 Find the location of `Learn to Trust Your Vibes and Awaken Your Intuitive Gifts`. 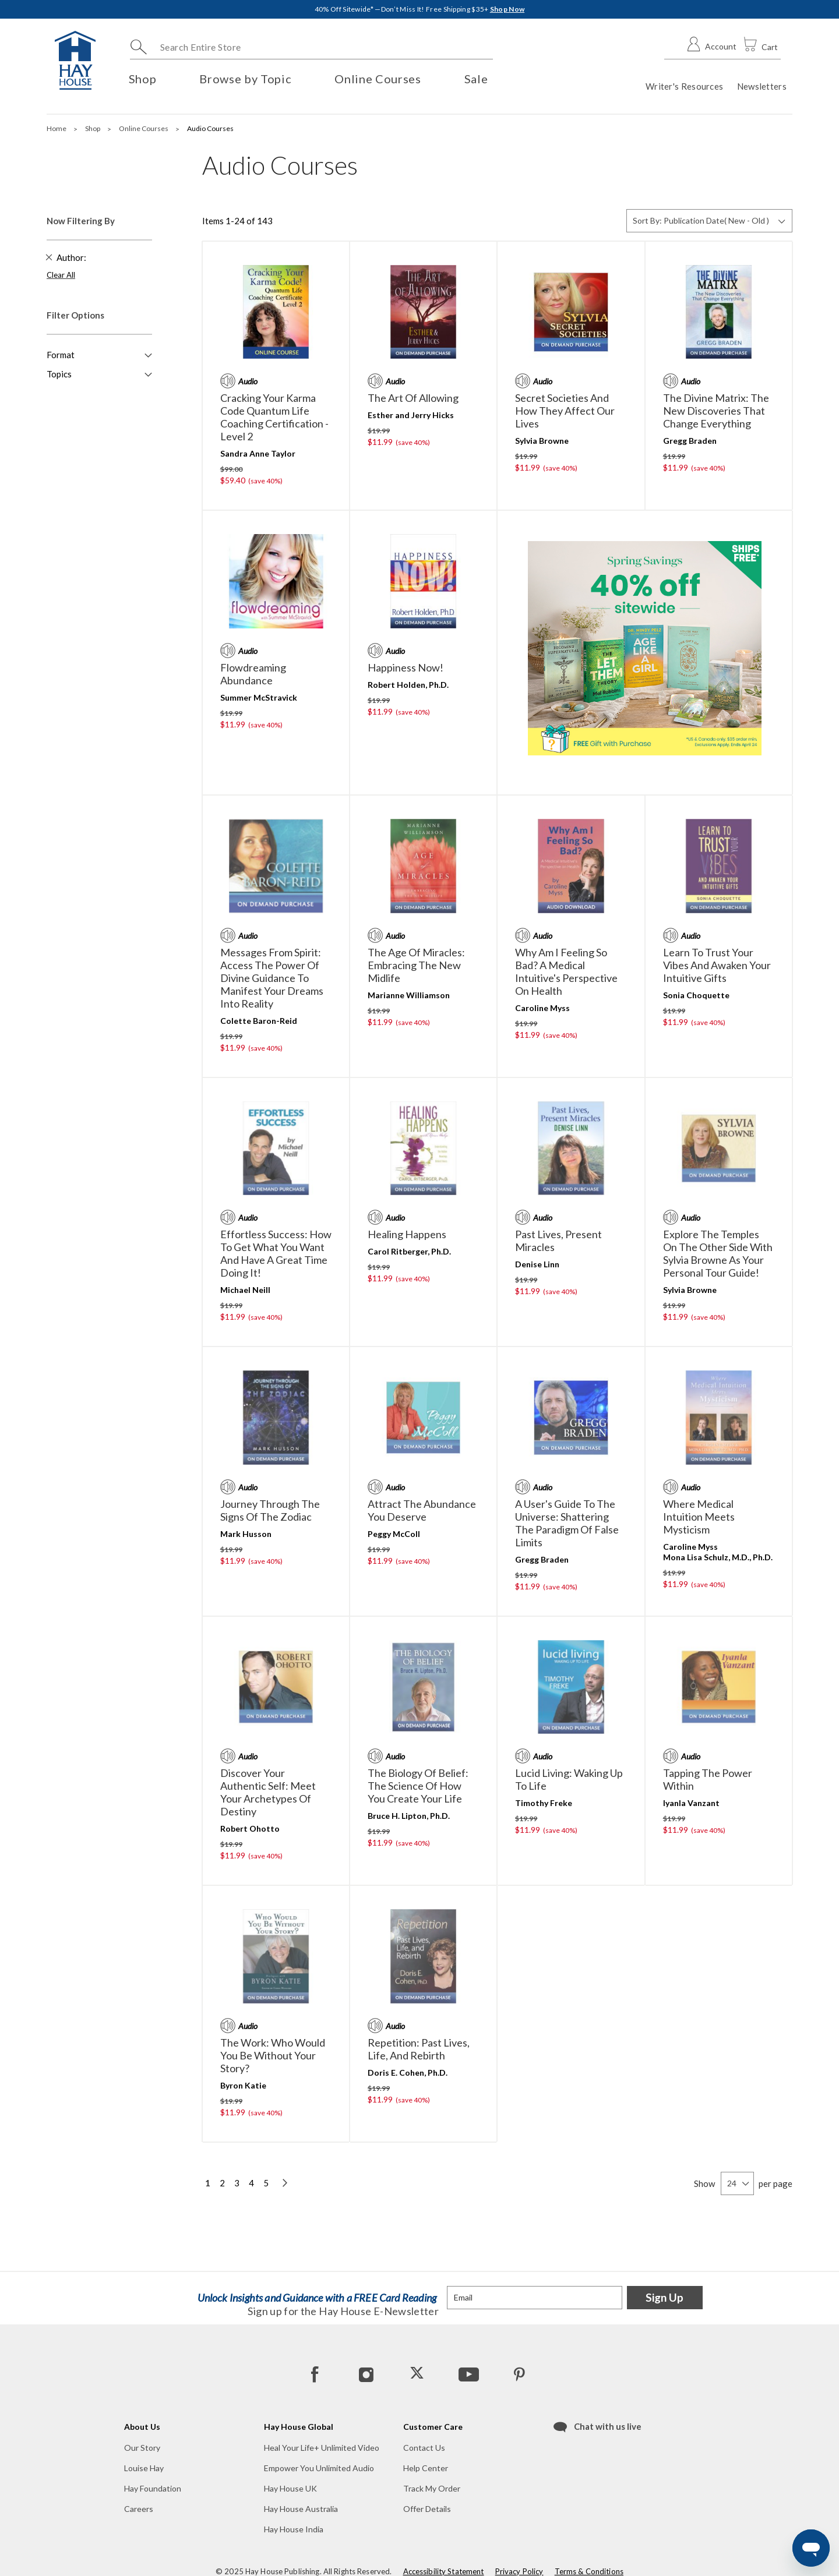

Learn to Trust Your Vibes and Awaken Your Intuitive Gifts is located at coordinates (717, 965).